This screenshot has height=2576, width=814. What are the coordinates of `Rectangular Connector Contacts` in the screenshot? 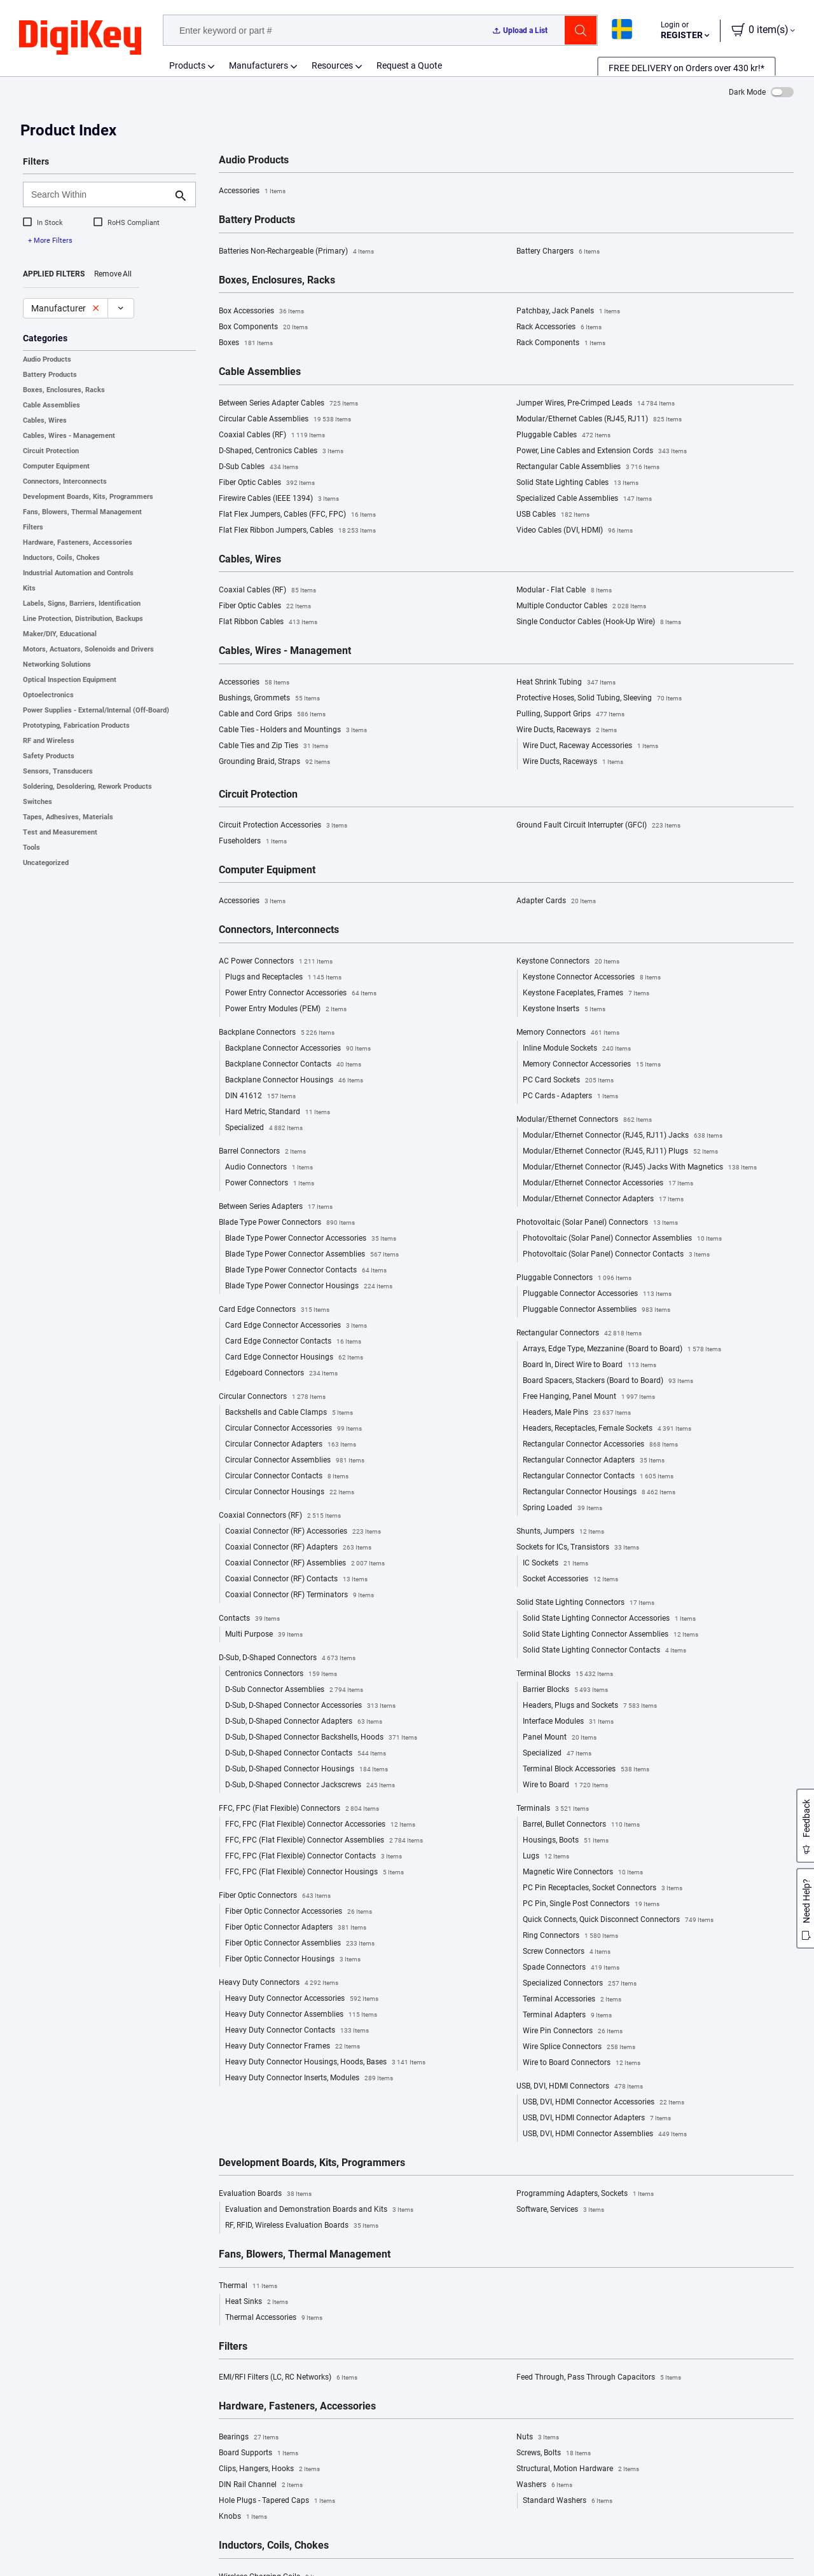 It's located at (598, 1476).